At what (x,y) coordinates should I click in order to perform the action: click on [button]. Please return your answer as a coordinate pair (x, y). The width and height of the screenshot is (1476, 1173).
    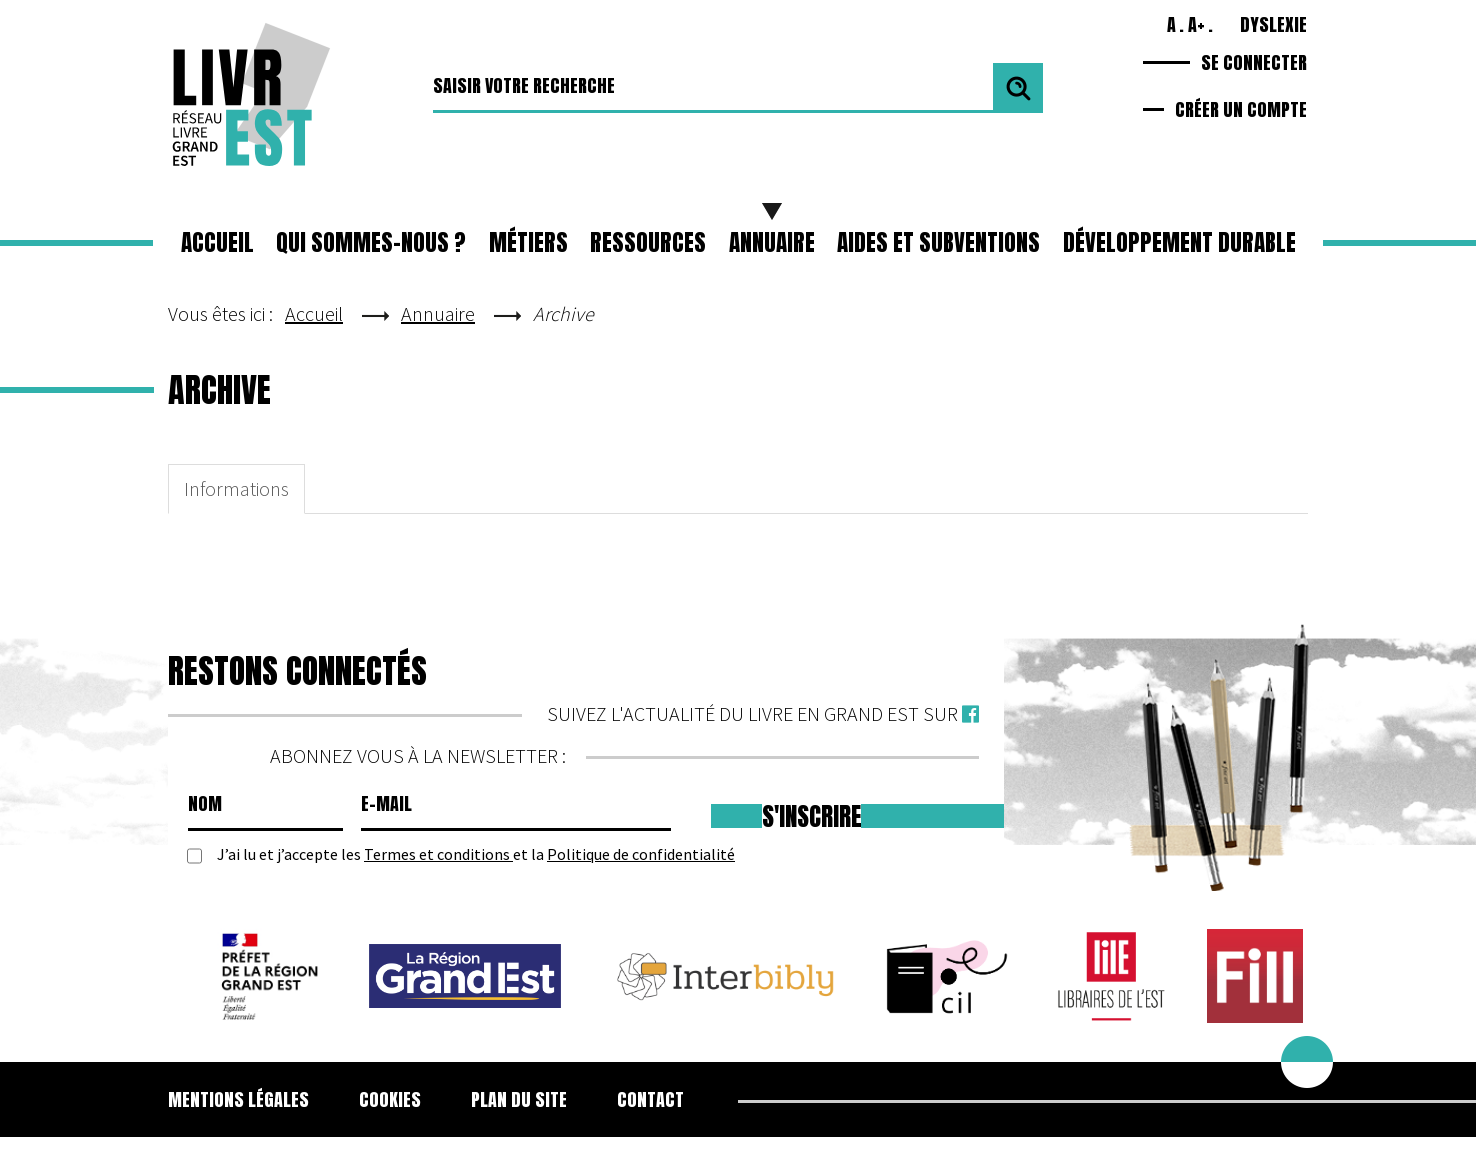
    Looking at the image, I should click on (528, 243).